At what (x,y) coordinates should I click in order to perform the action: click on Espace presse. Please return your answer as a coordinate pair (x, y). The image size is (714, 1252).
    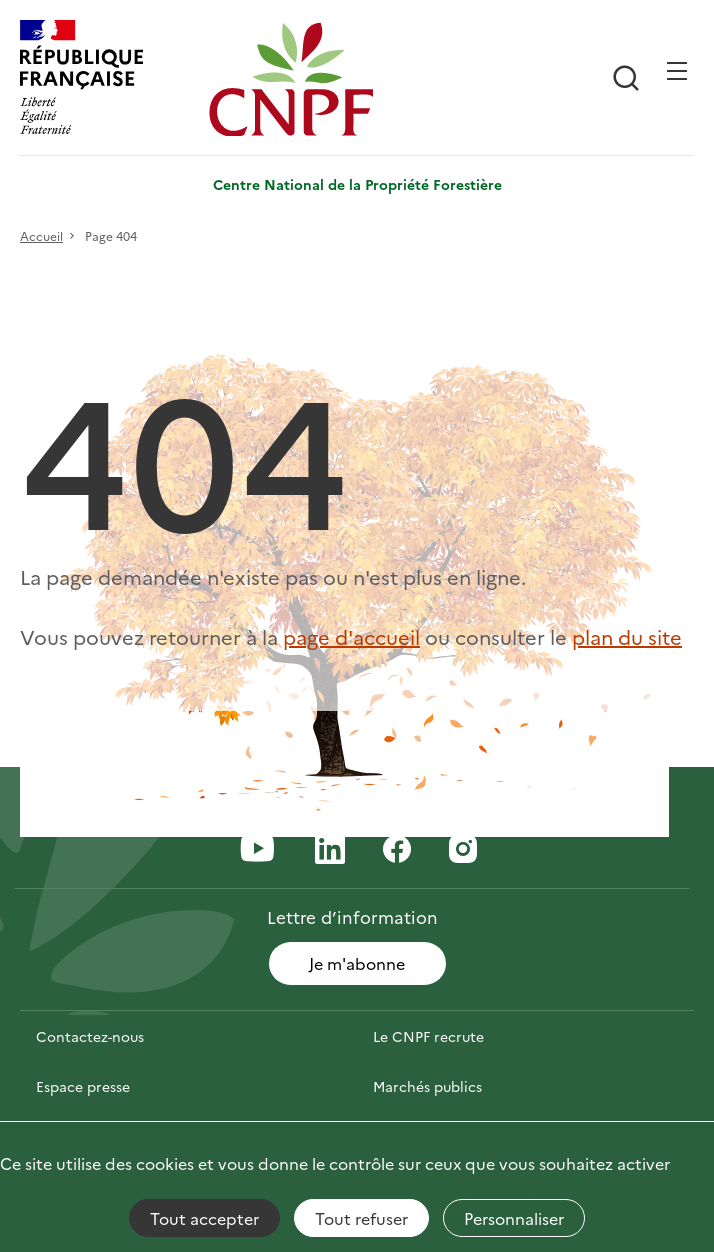
    Looking at the image, I should click on (83, 1086).